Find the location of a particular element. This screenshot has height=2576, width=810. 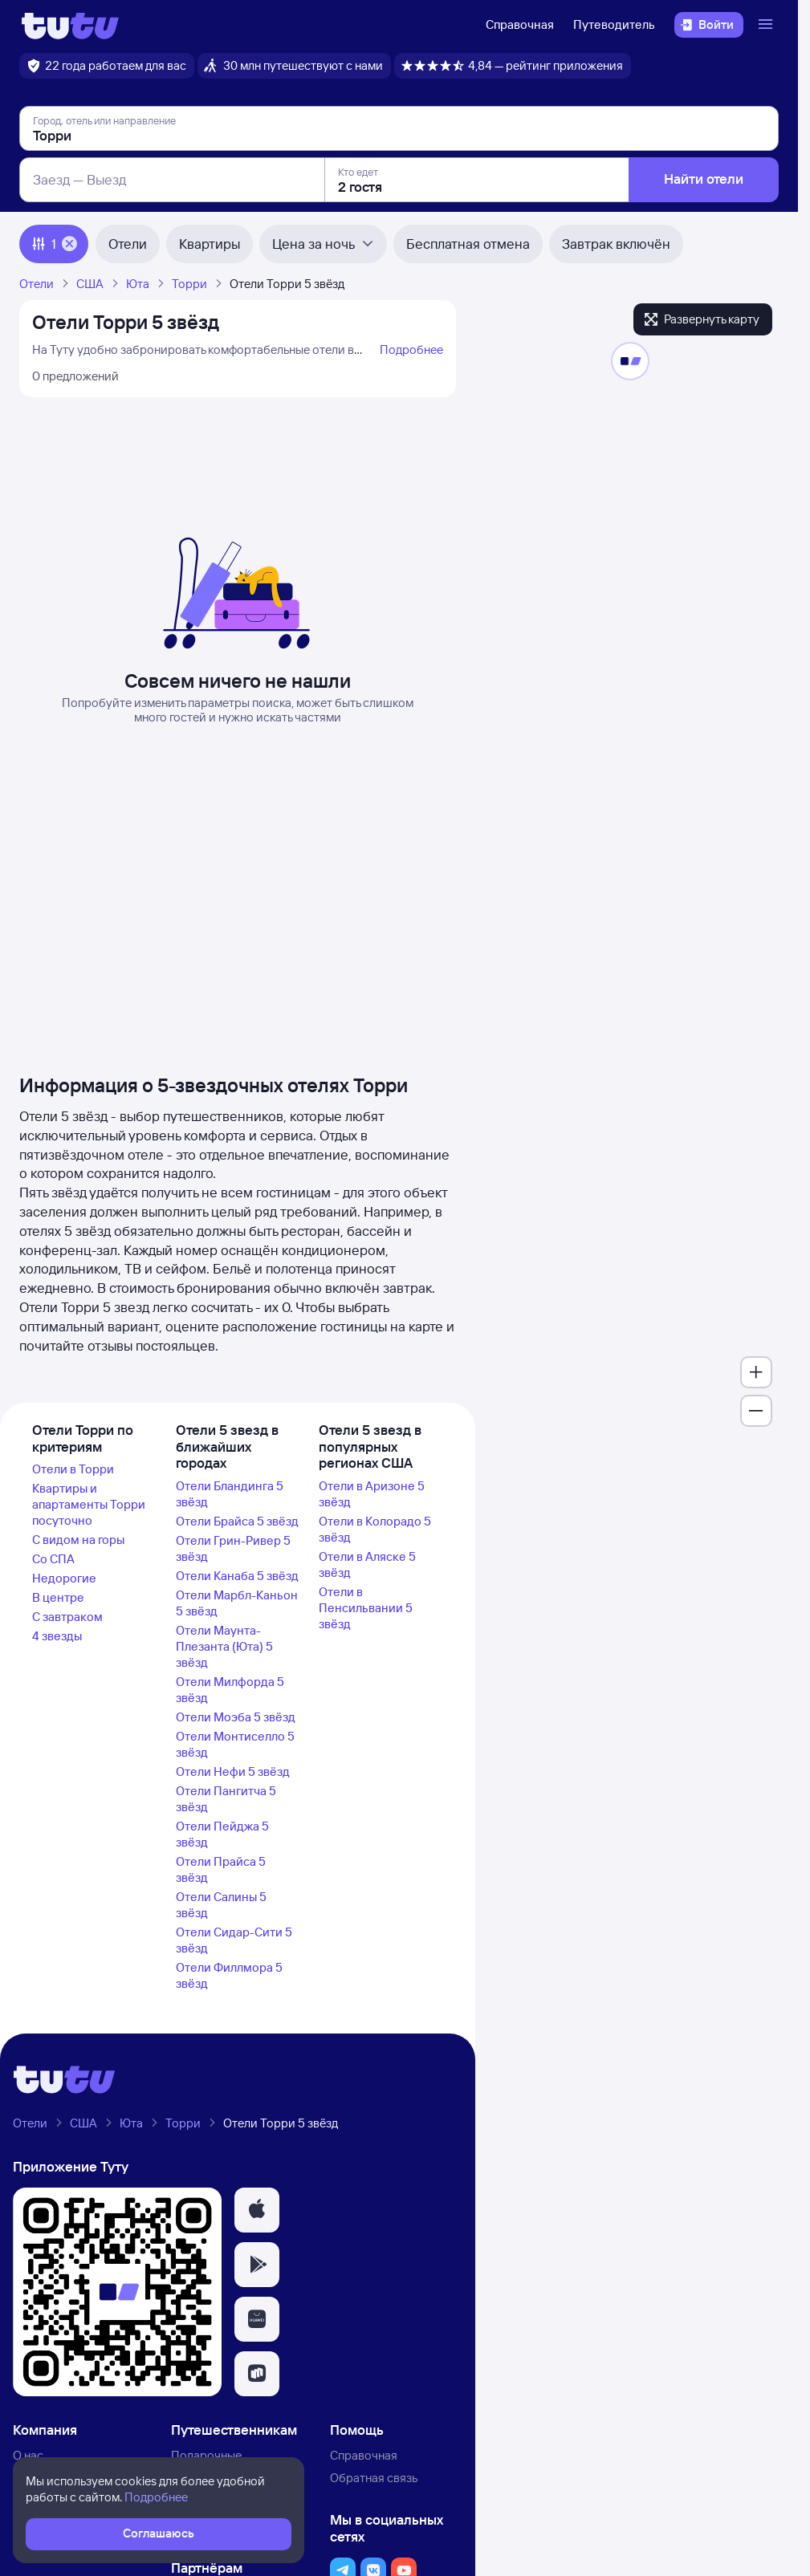

Отели Пейджа 5 звёзд is located at coordinates (222, 1834).